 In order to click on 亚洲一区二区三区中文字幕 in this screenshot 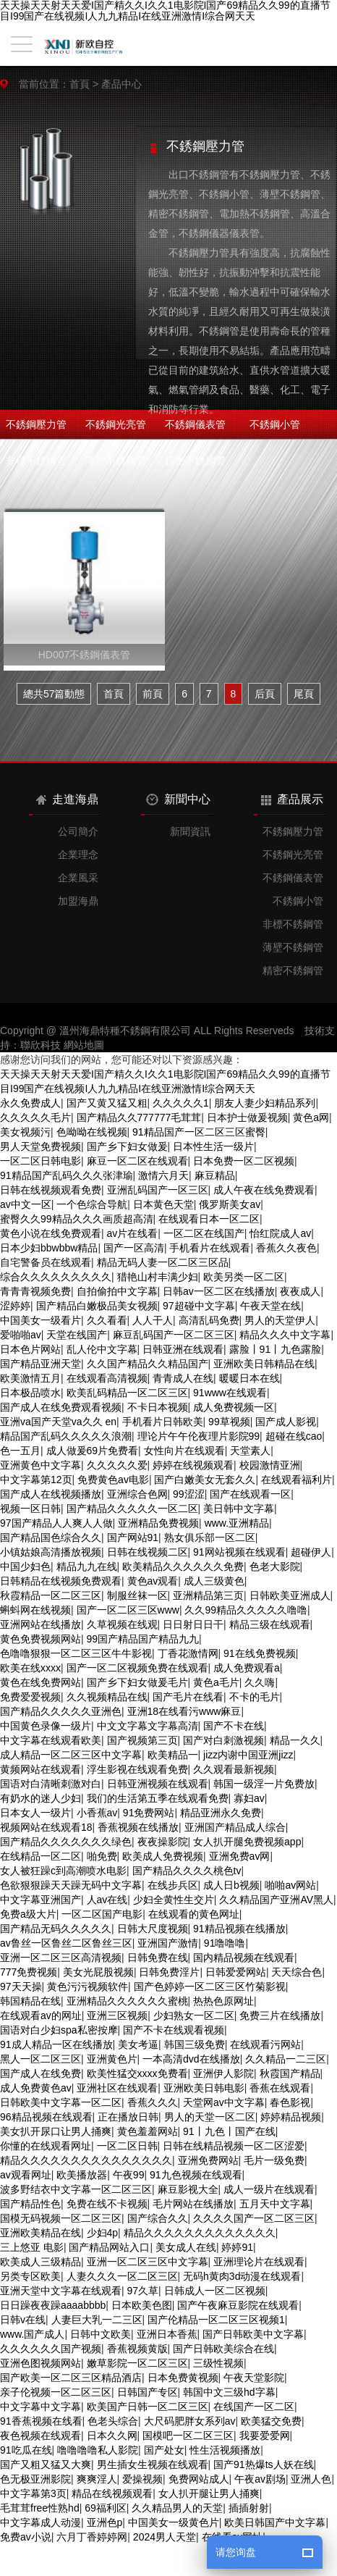, I will do `click(147, 2261)`.